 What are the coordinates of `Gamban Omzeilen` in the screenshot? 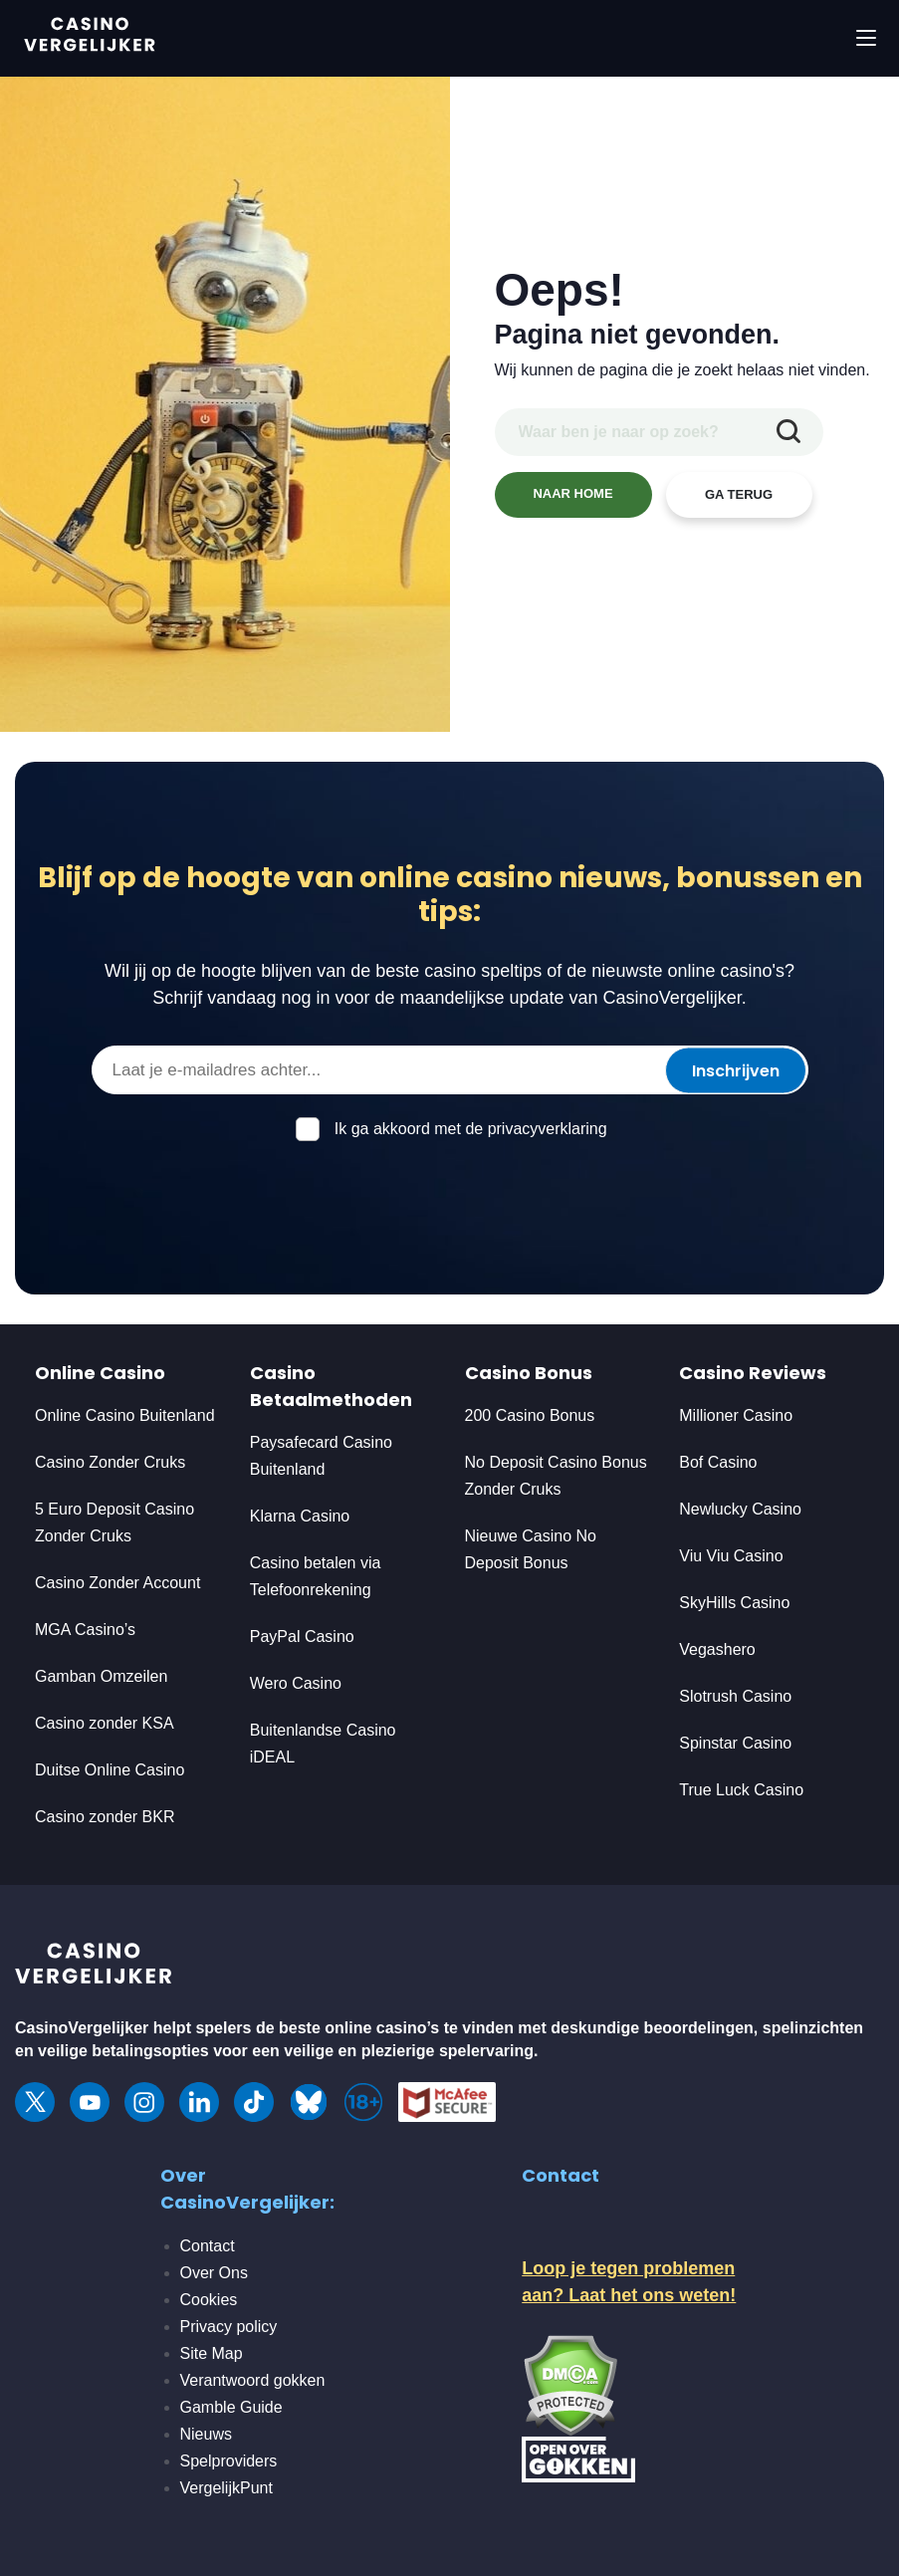 It's located at (101, 1676).